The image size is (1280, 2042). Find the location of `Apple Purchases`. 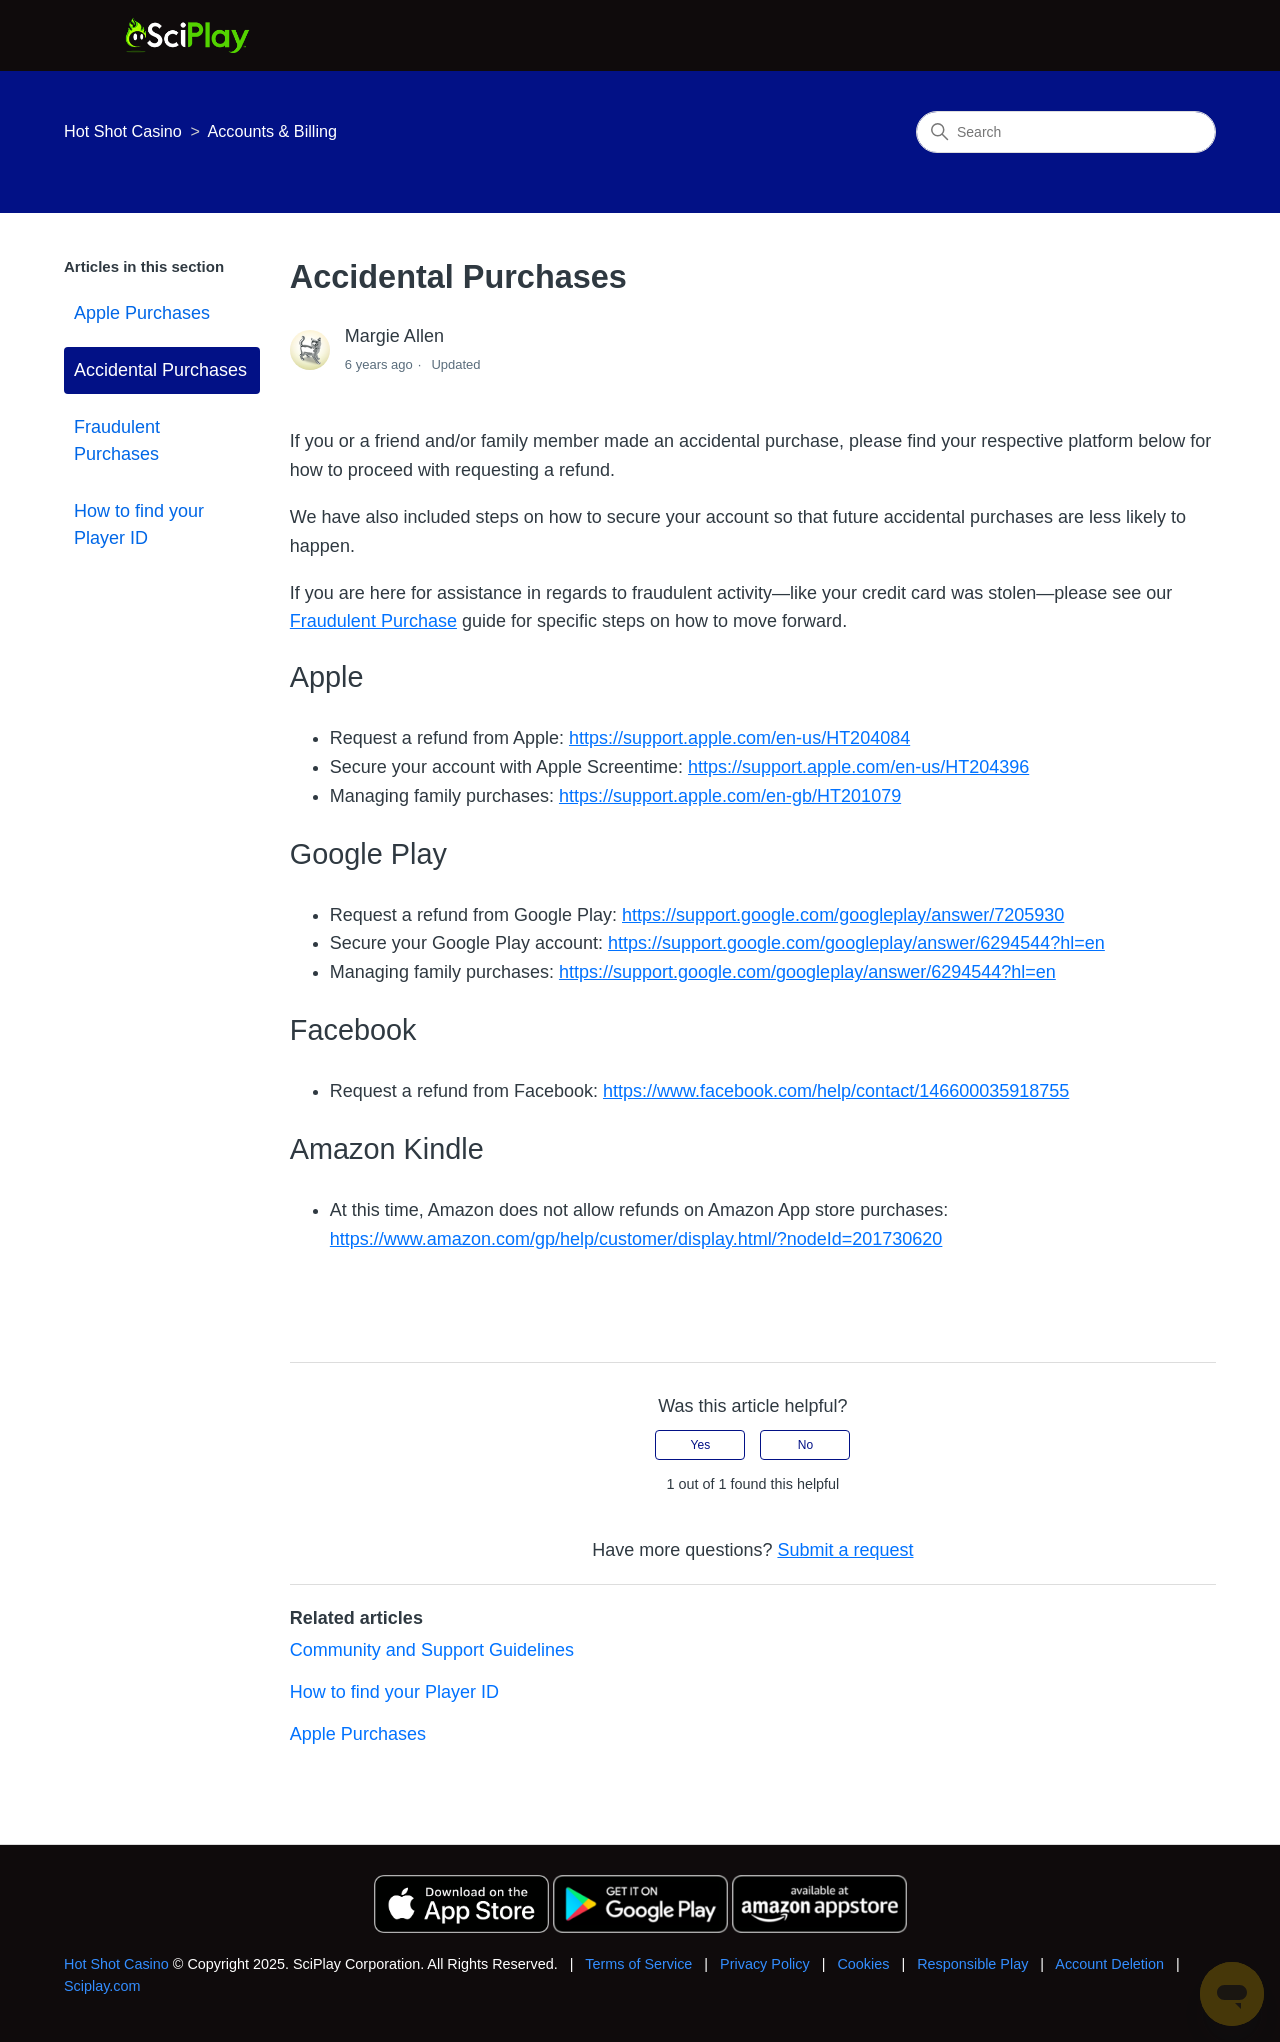

Apple Purchases is located at coordinates (142, 313).